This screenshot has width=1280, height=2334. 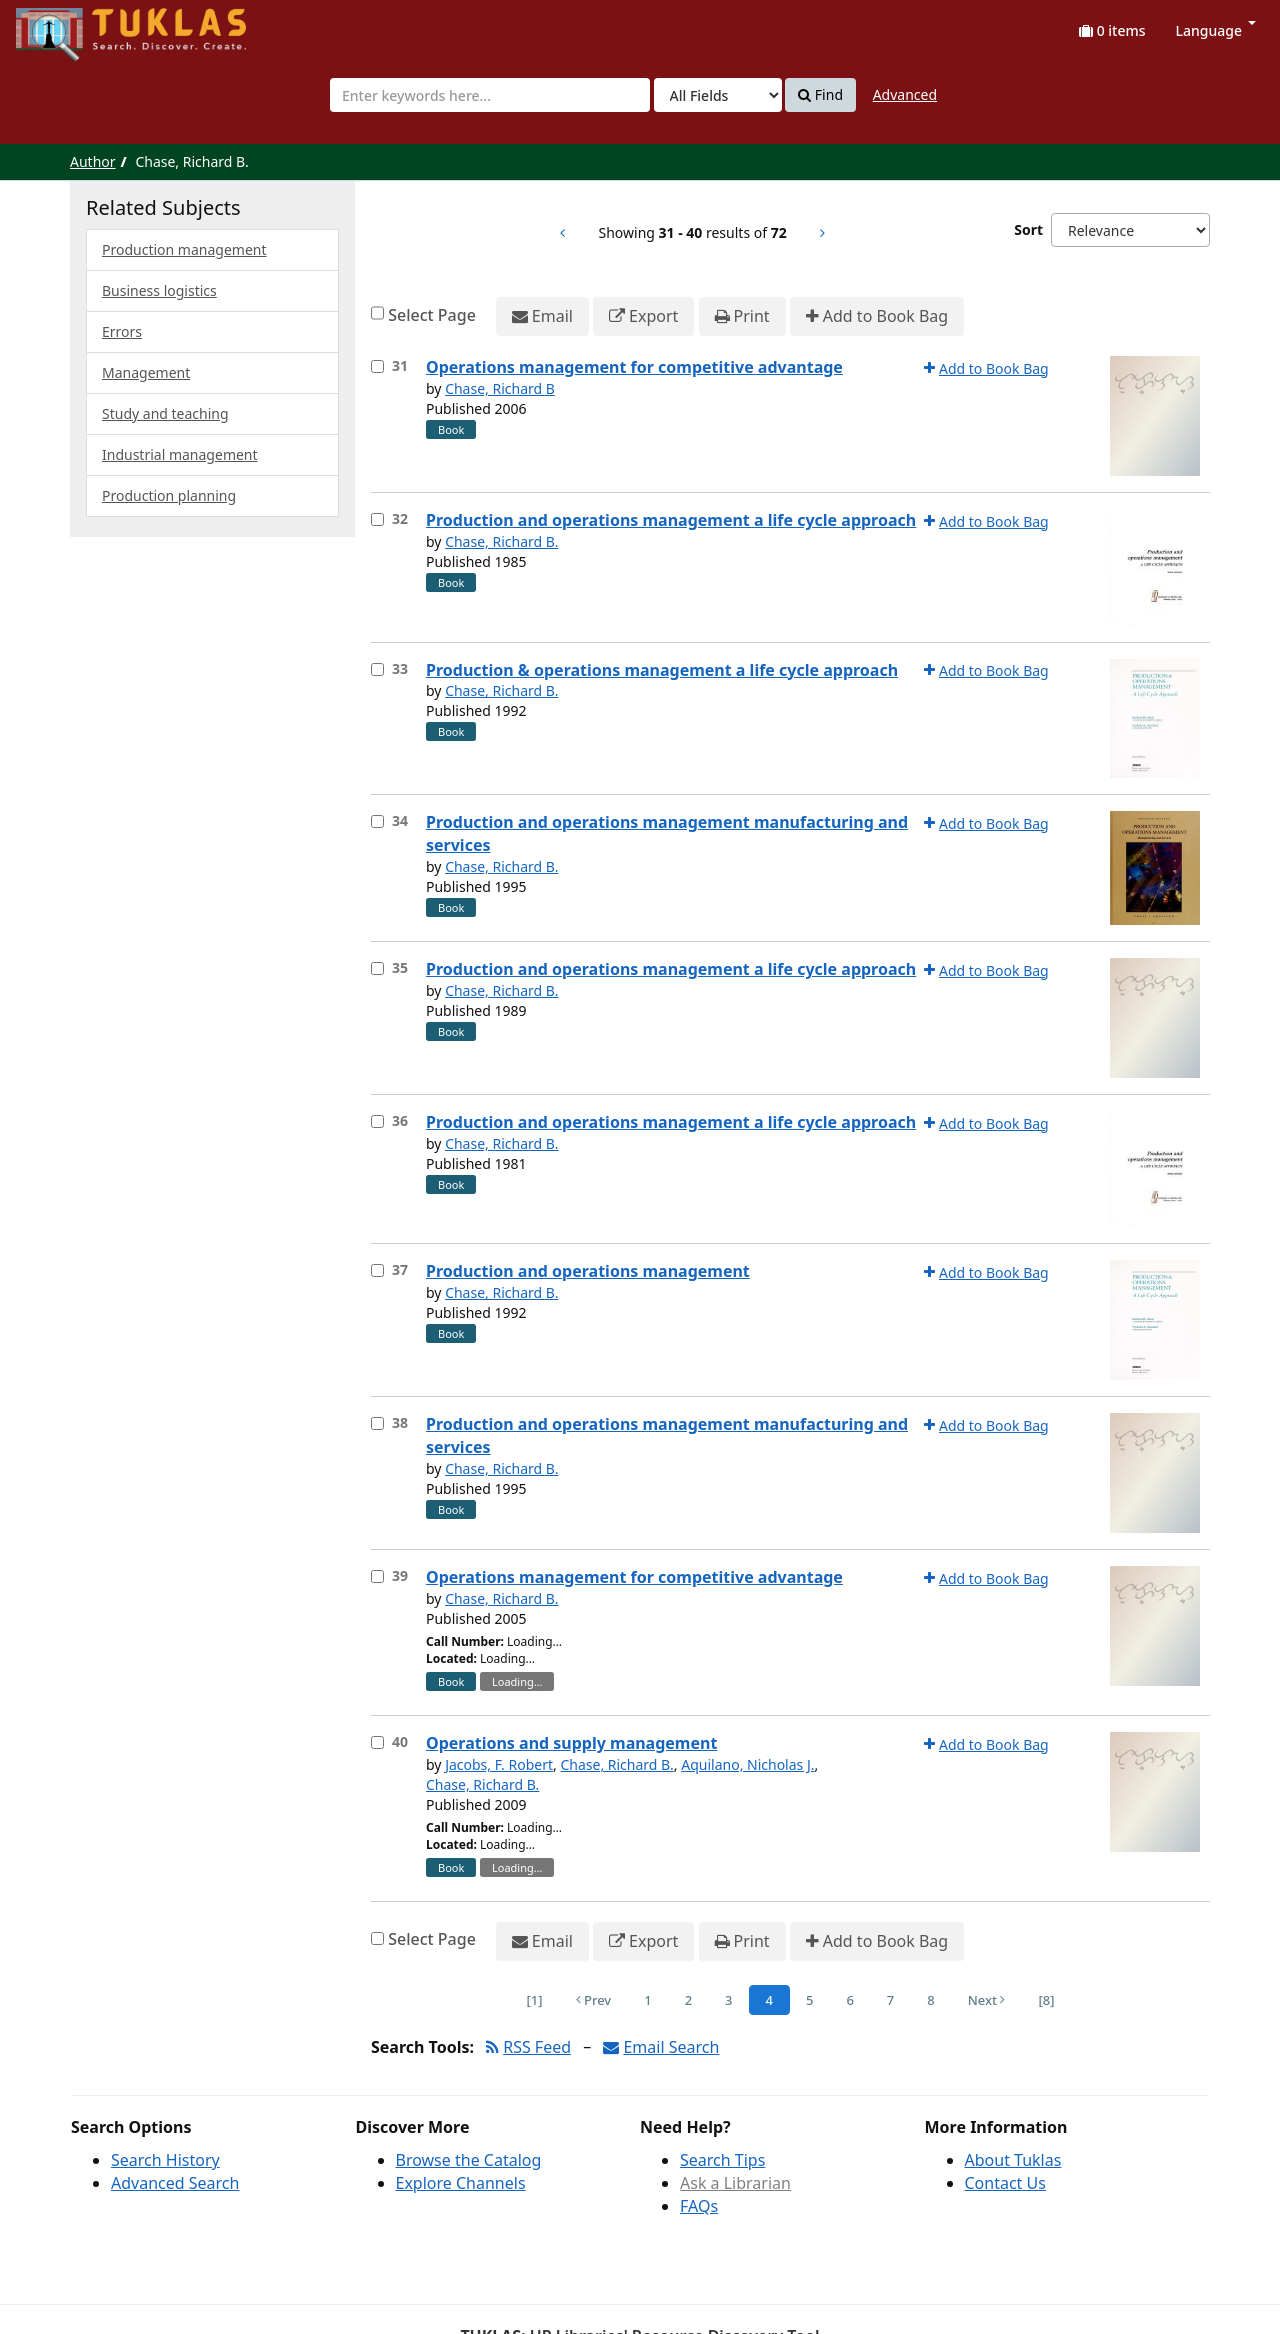 What do you see at coordinates (432, 315) in the screenshot?
I see `Select Page` at bounding box center [432, 315].